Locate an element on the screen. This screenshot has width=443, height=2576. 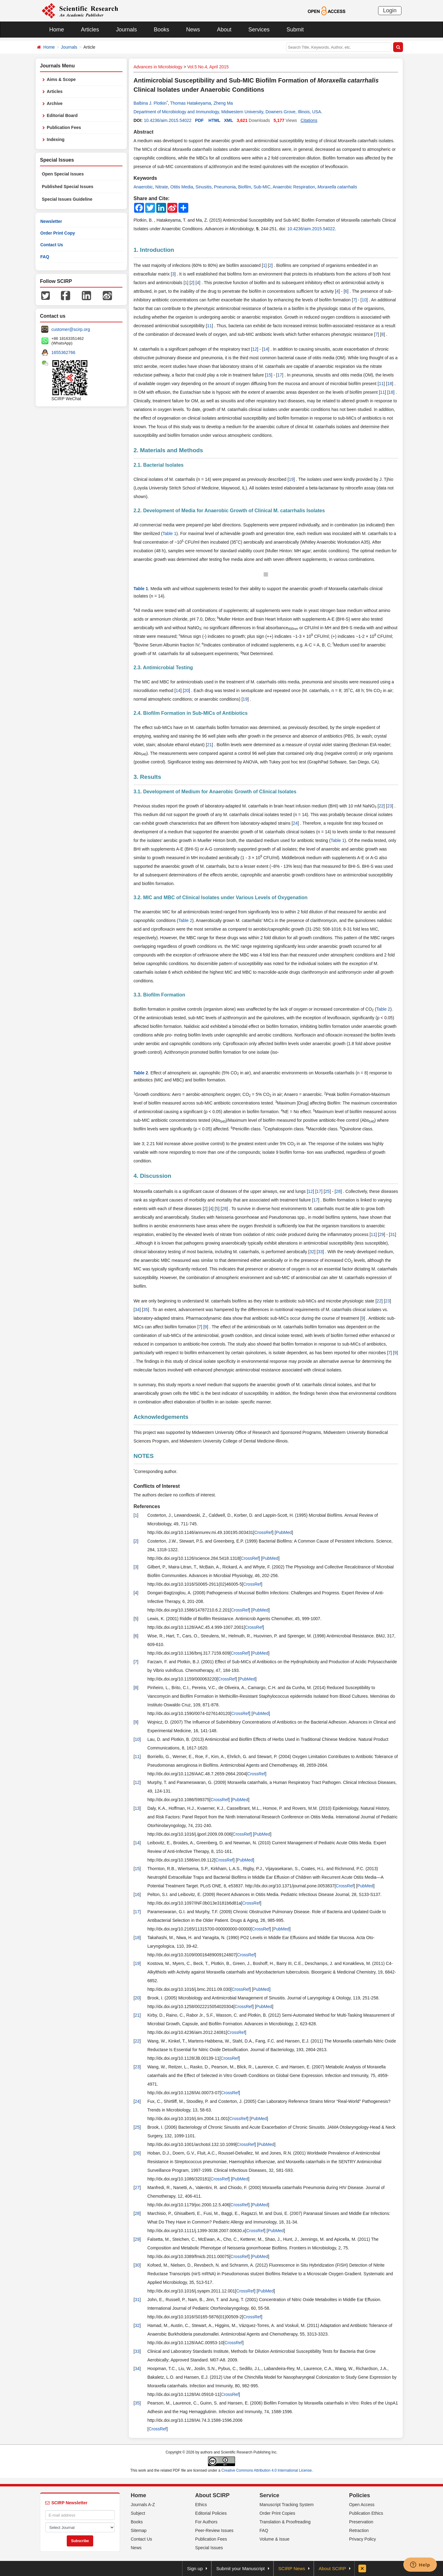
Order Print Copies is located at coordinates (277, 2513).